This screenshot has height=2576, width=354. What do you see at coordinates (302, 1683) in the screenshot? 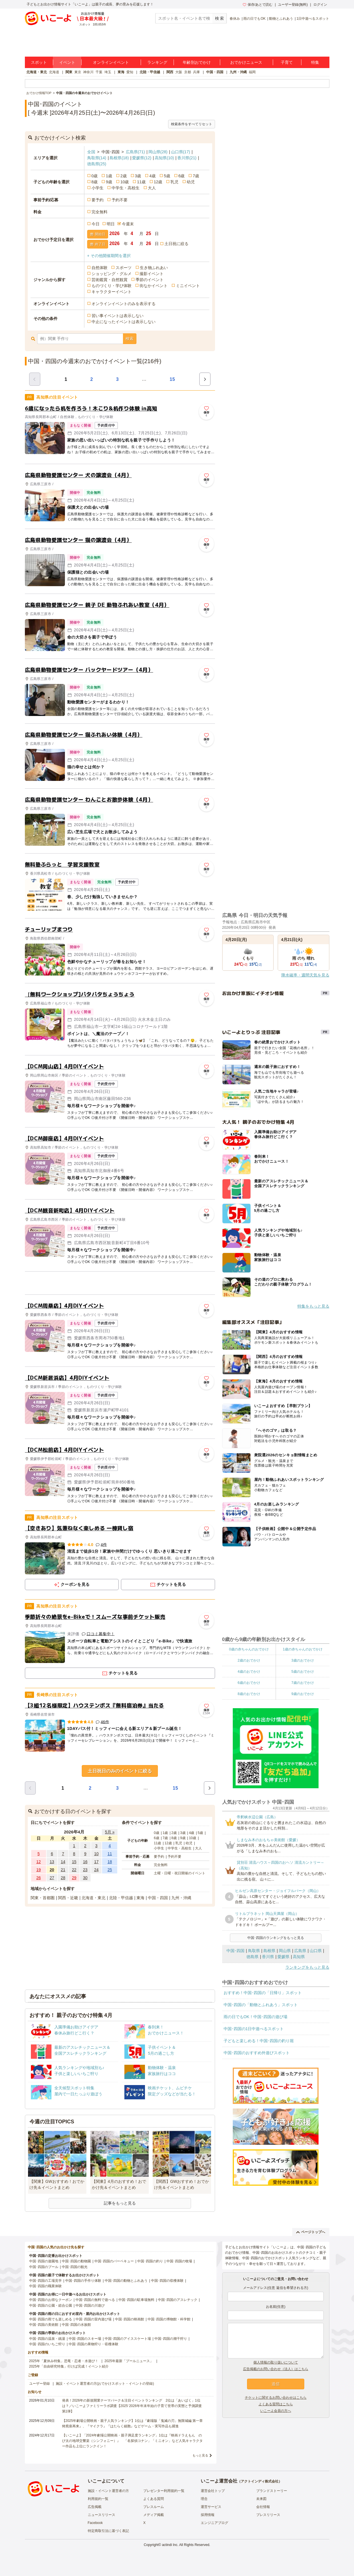
I see `7歳のおでかけ` at bounding box center [302, 1683].